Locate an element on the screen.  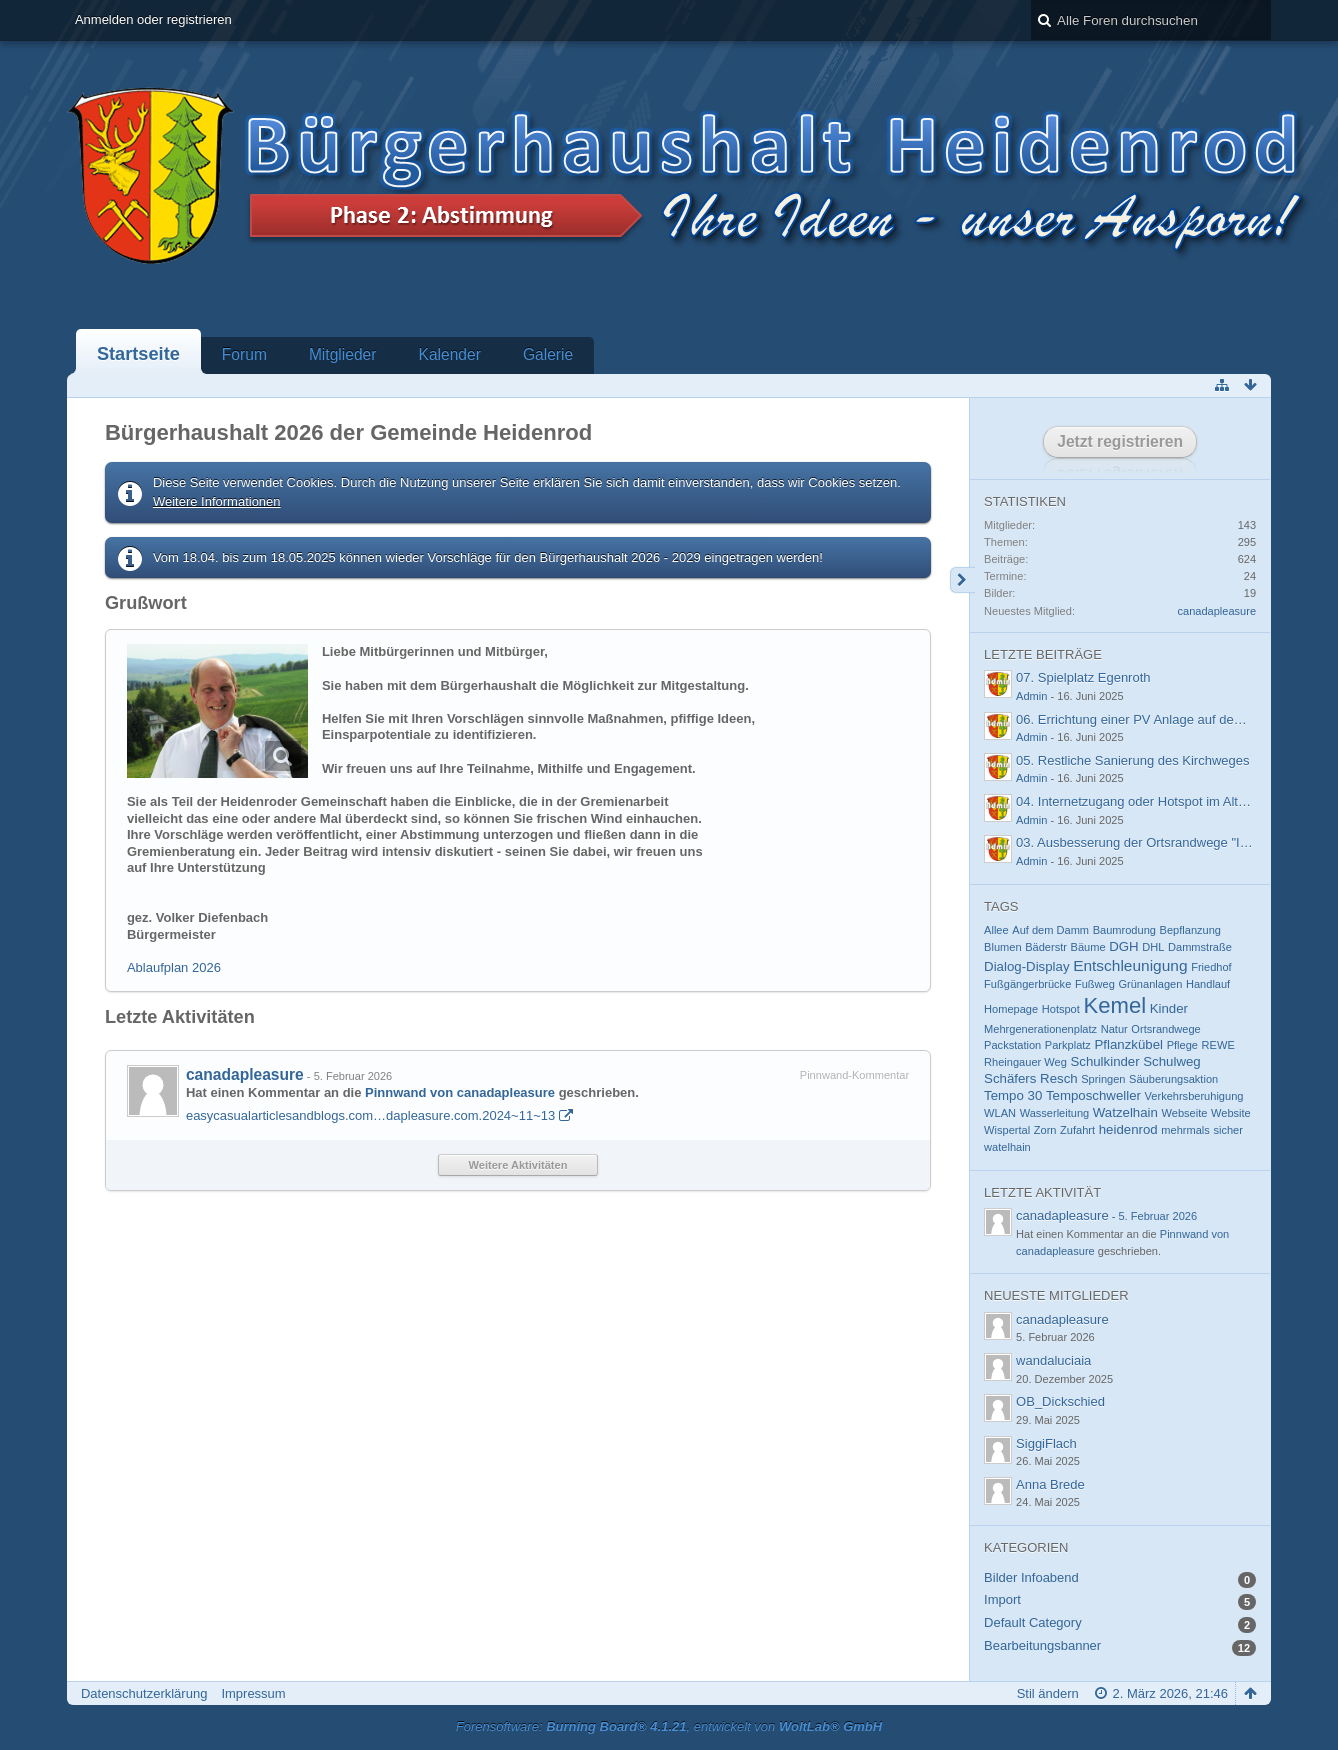
Bearbeitungsbanner is located at coordinates (1042, 1645).